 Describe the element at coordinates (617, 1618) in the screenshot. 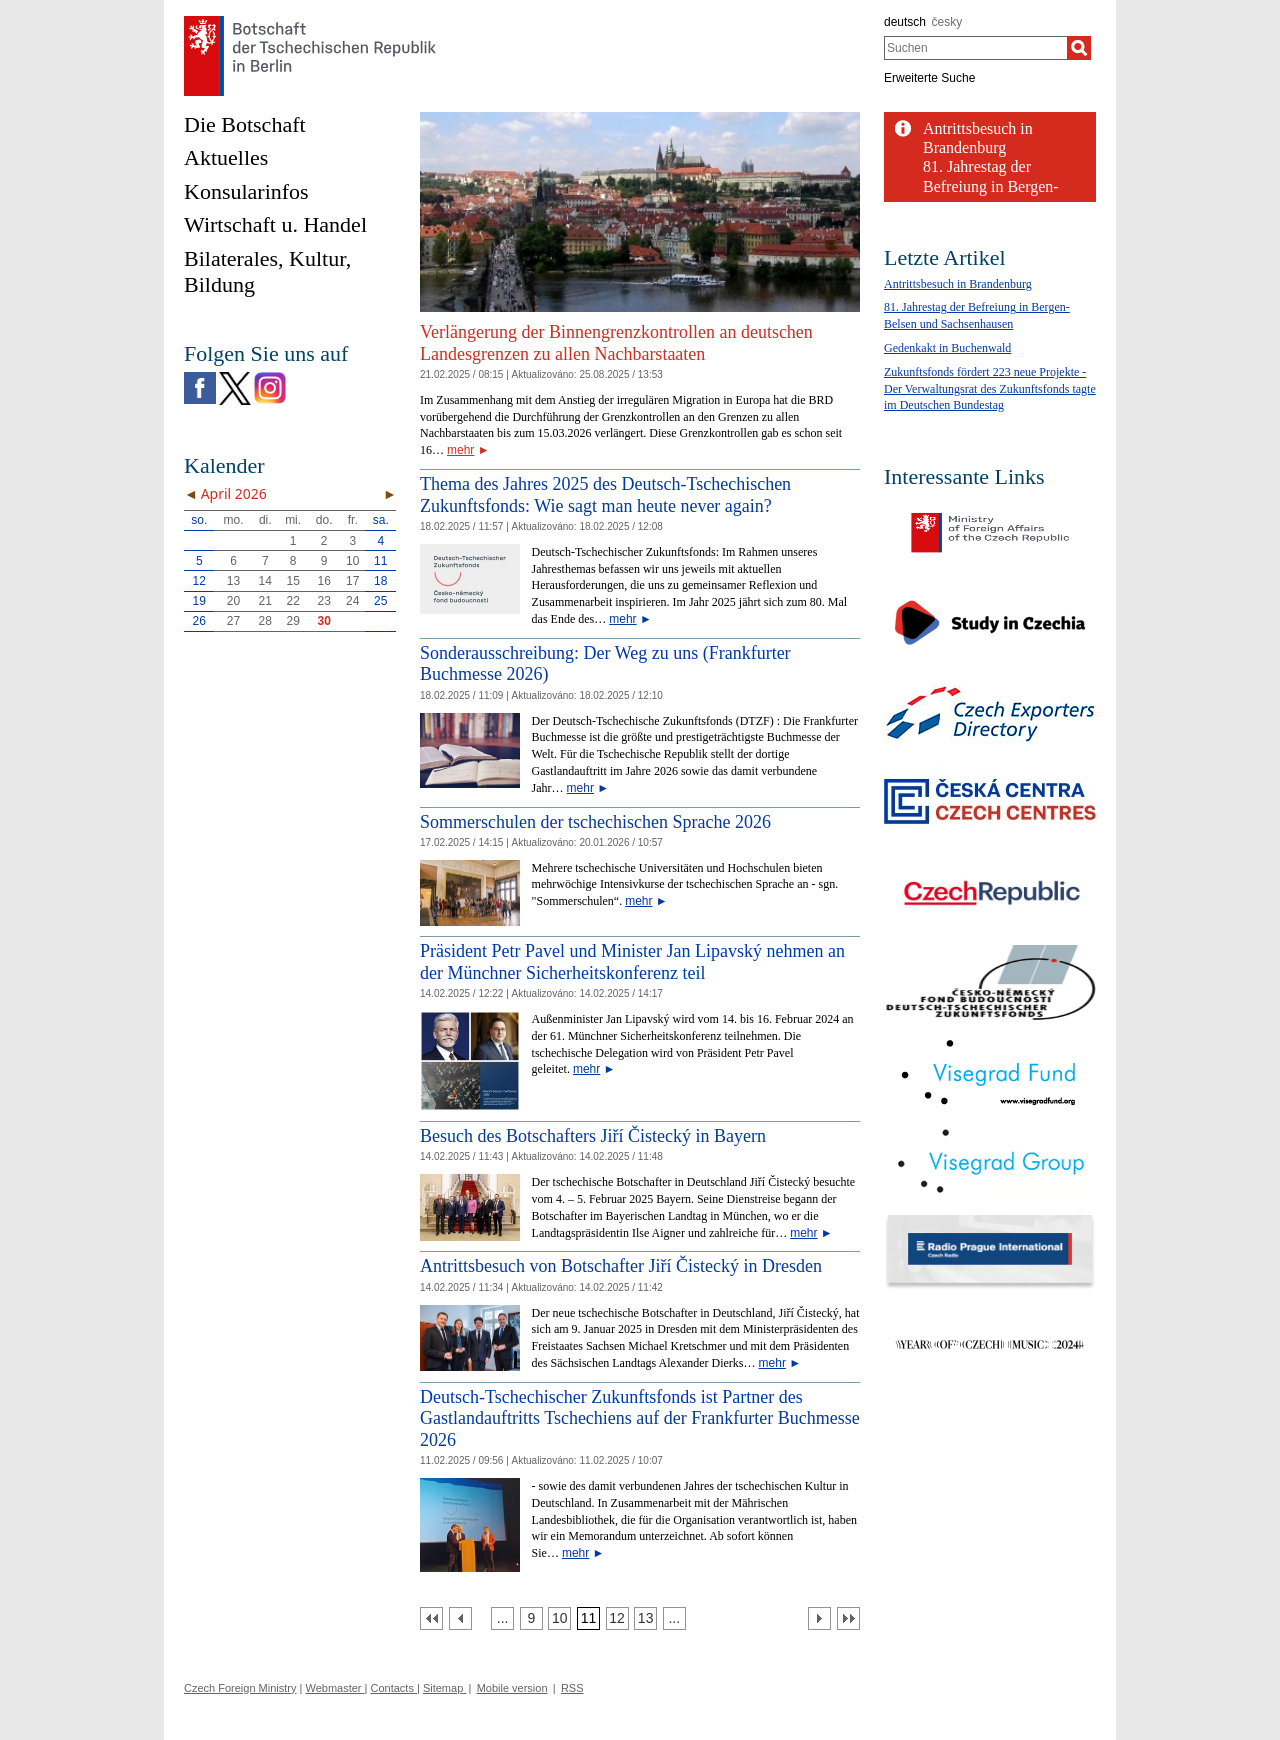

I see `[Strana 12]` at that location.